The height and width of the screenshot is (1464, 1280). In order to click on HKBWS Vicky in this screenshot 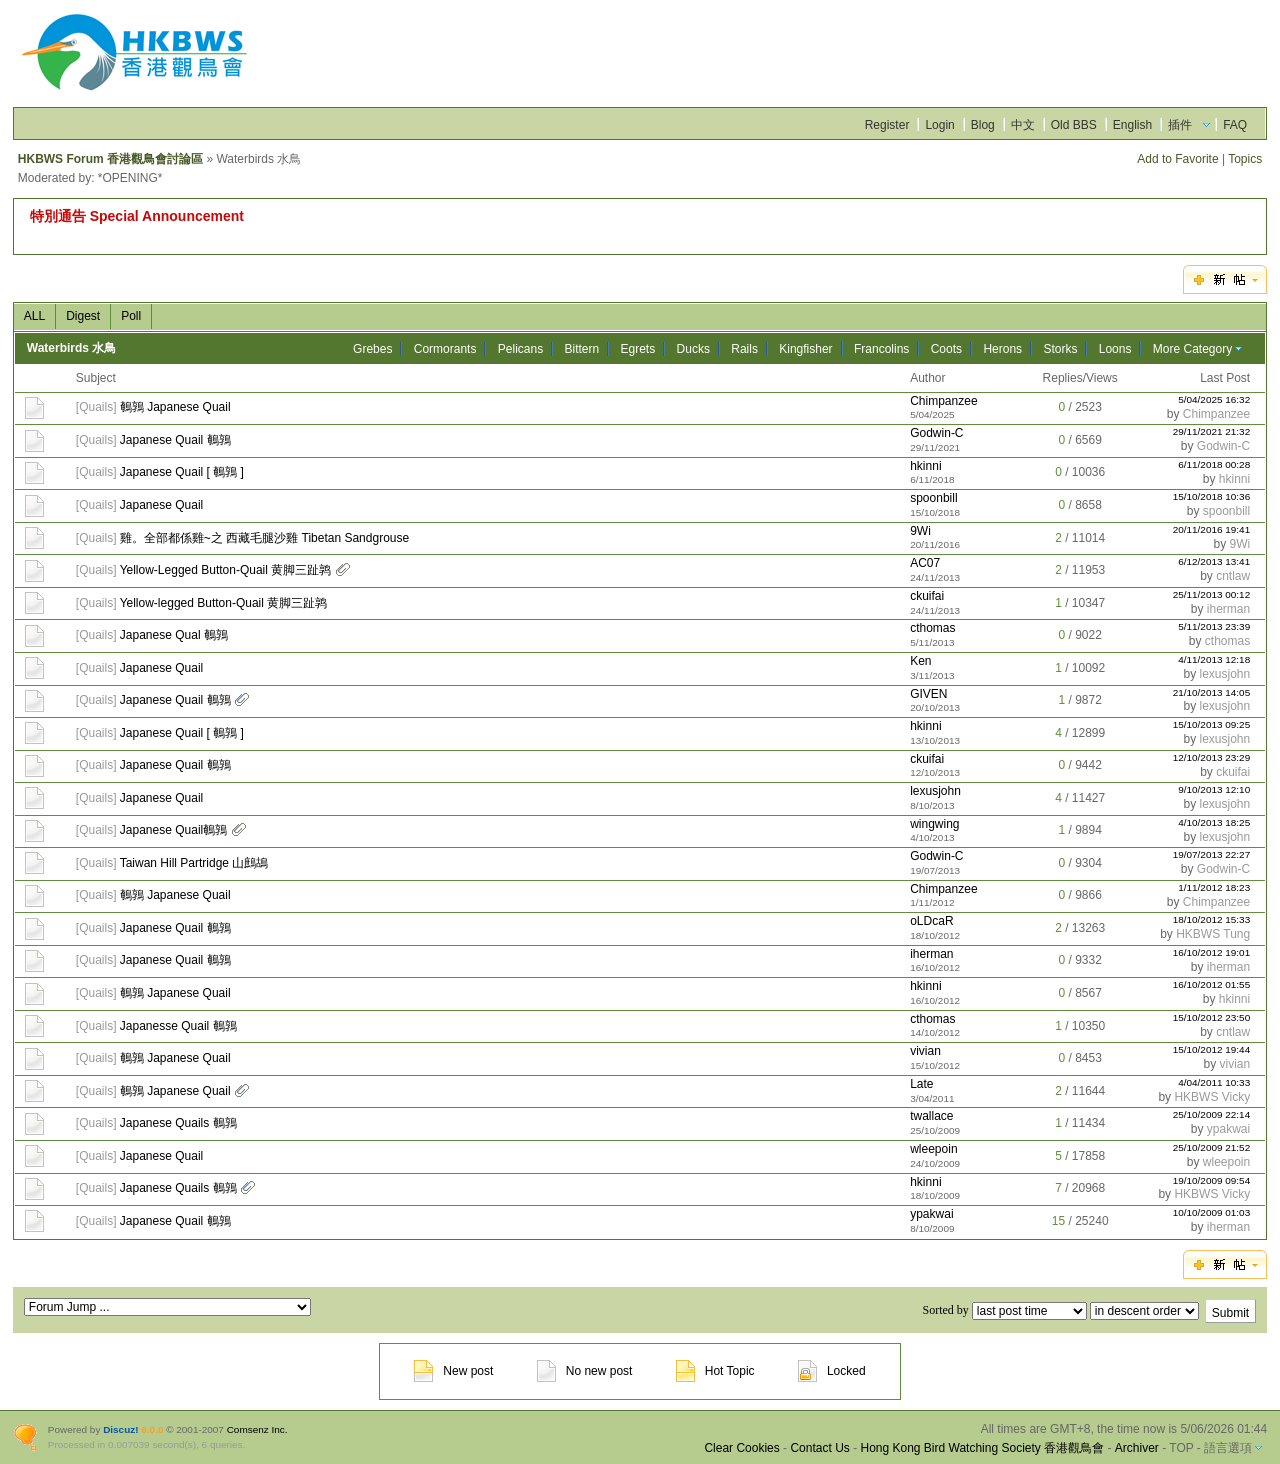, I will do `click(1212, 1097)`.